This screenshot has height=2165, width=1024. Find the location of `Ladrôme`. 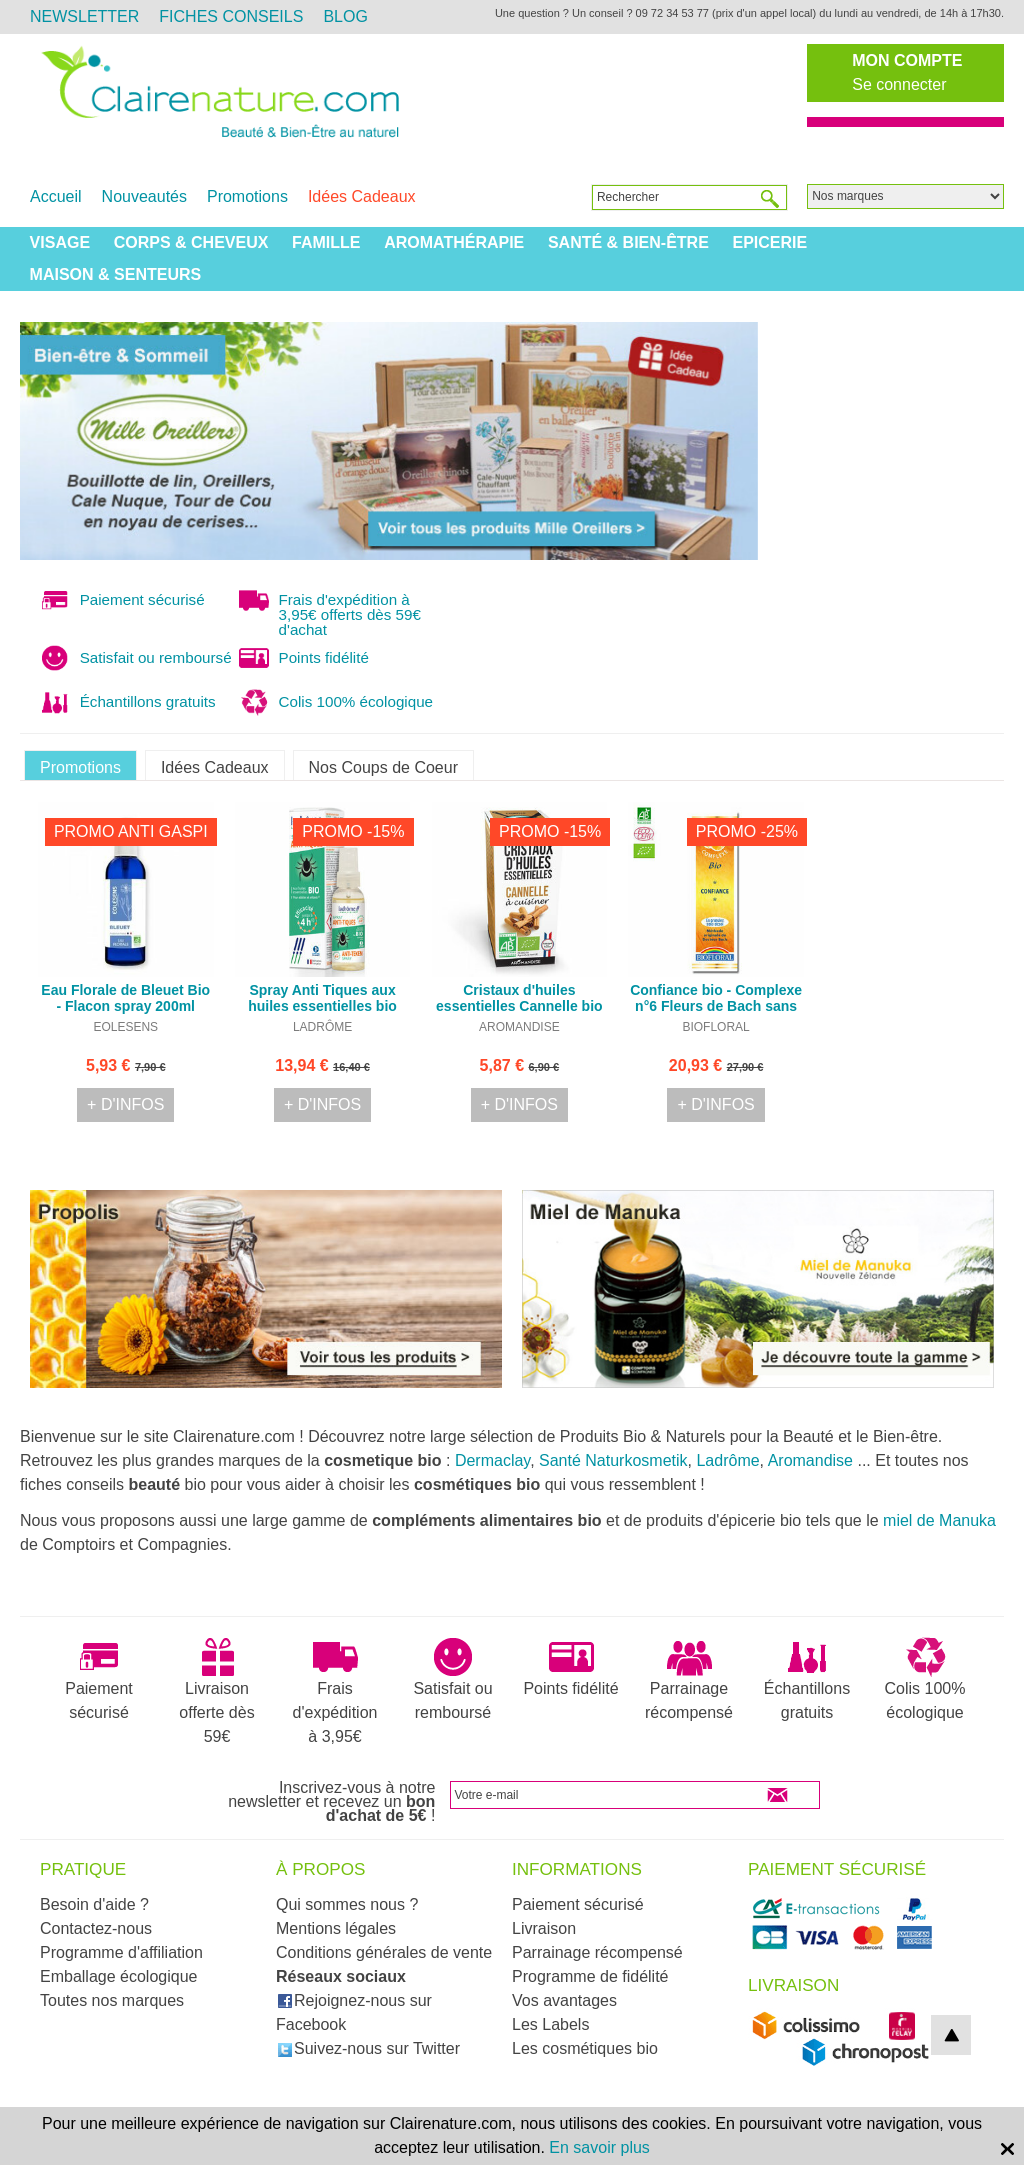

Ladrôme is located at coordinates (727, 1460).